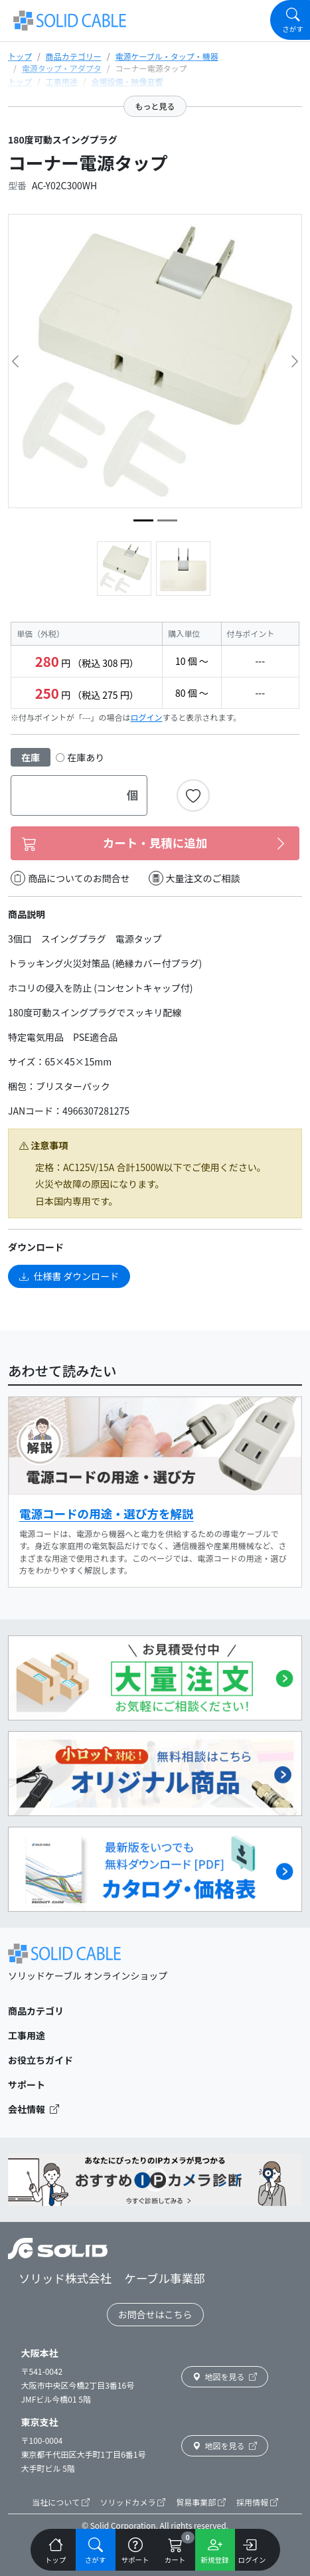 This screenshot has width=310, height=2576. I want to click on 商品カテゴリ, so click(36, 2010).